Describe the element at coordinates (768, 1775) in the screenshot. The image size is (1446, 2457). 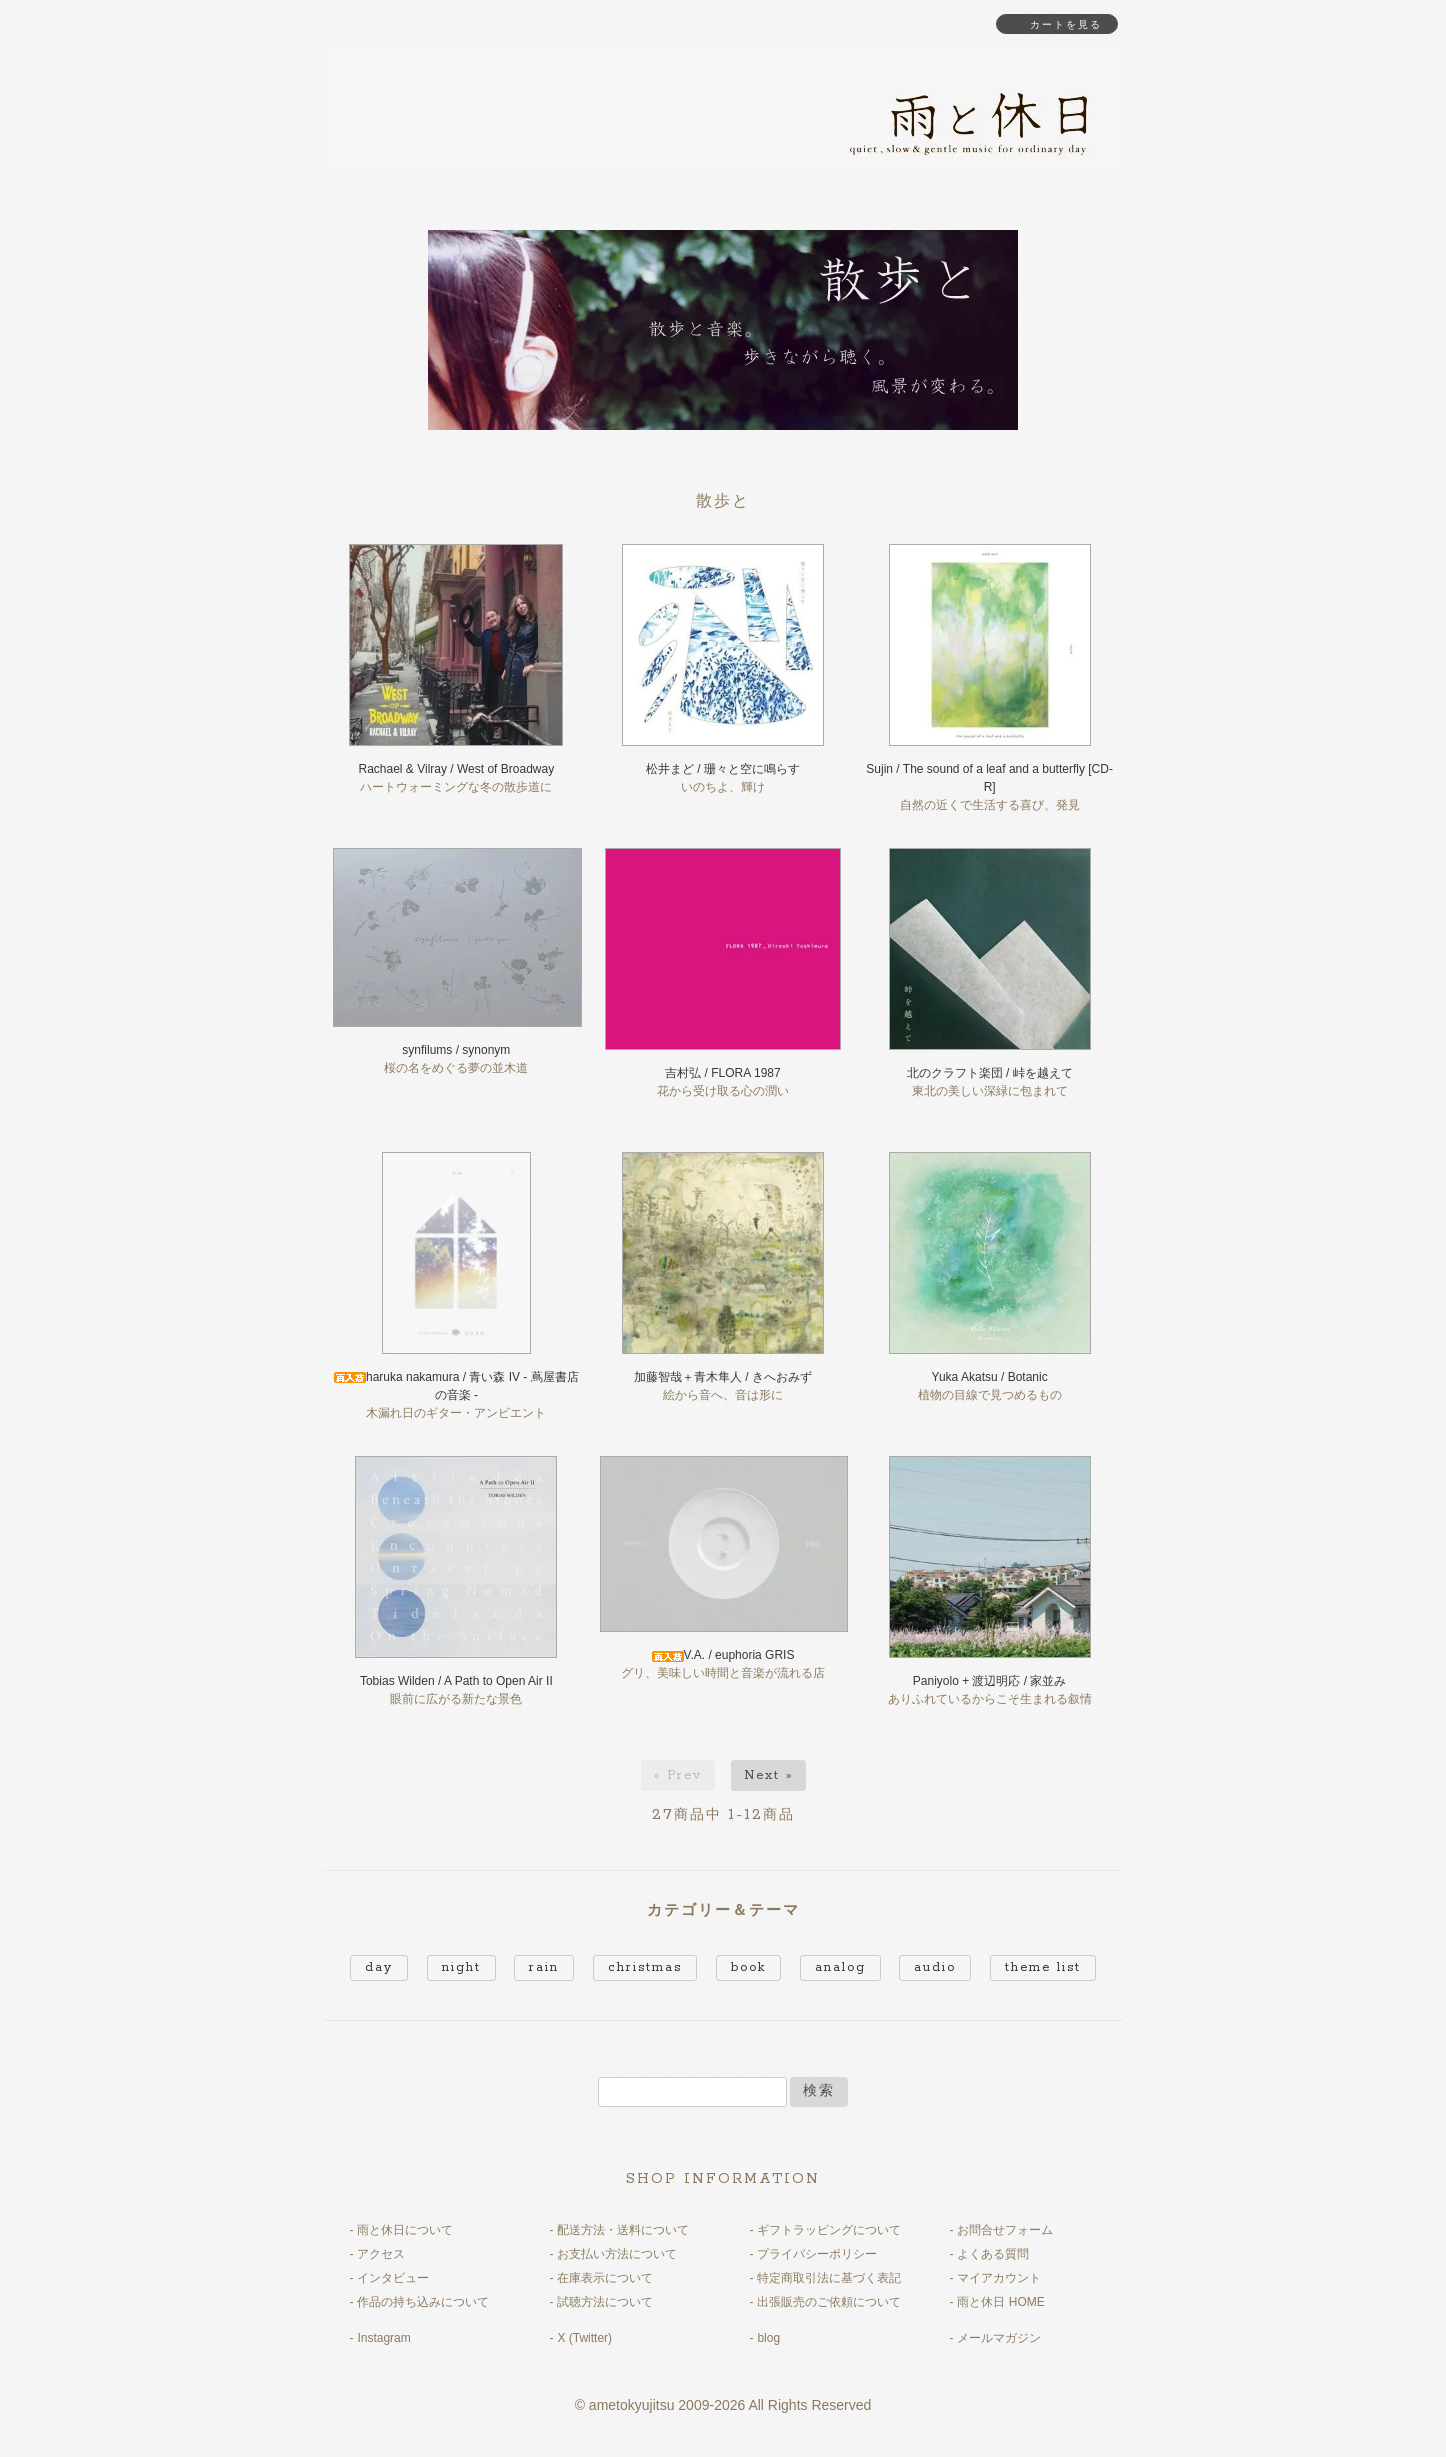
I see `Next »` at that location.